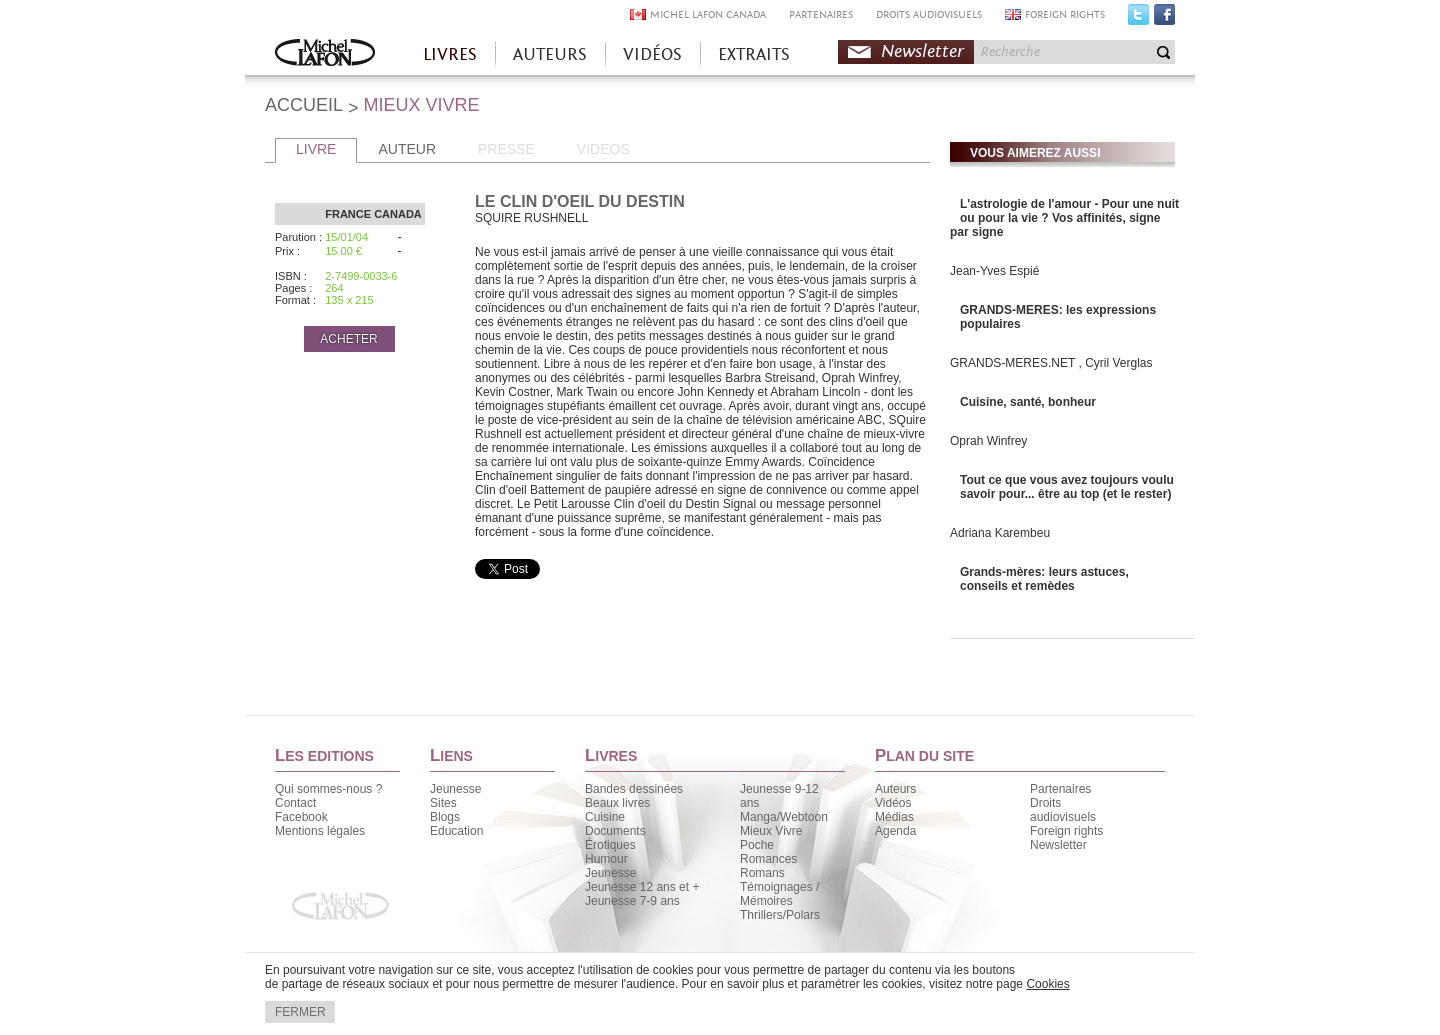 The image size is (1440, 1035). Describe the element at coordinates (1067, 487) in the screenshot. I see `Tout ce que vous avez toujours voulu savoir pour... être au top (et le rester)` at that location.